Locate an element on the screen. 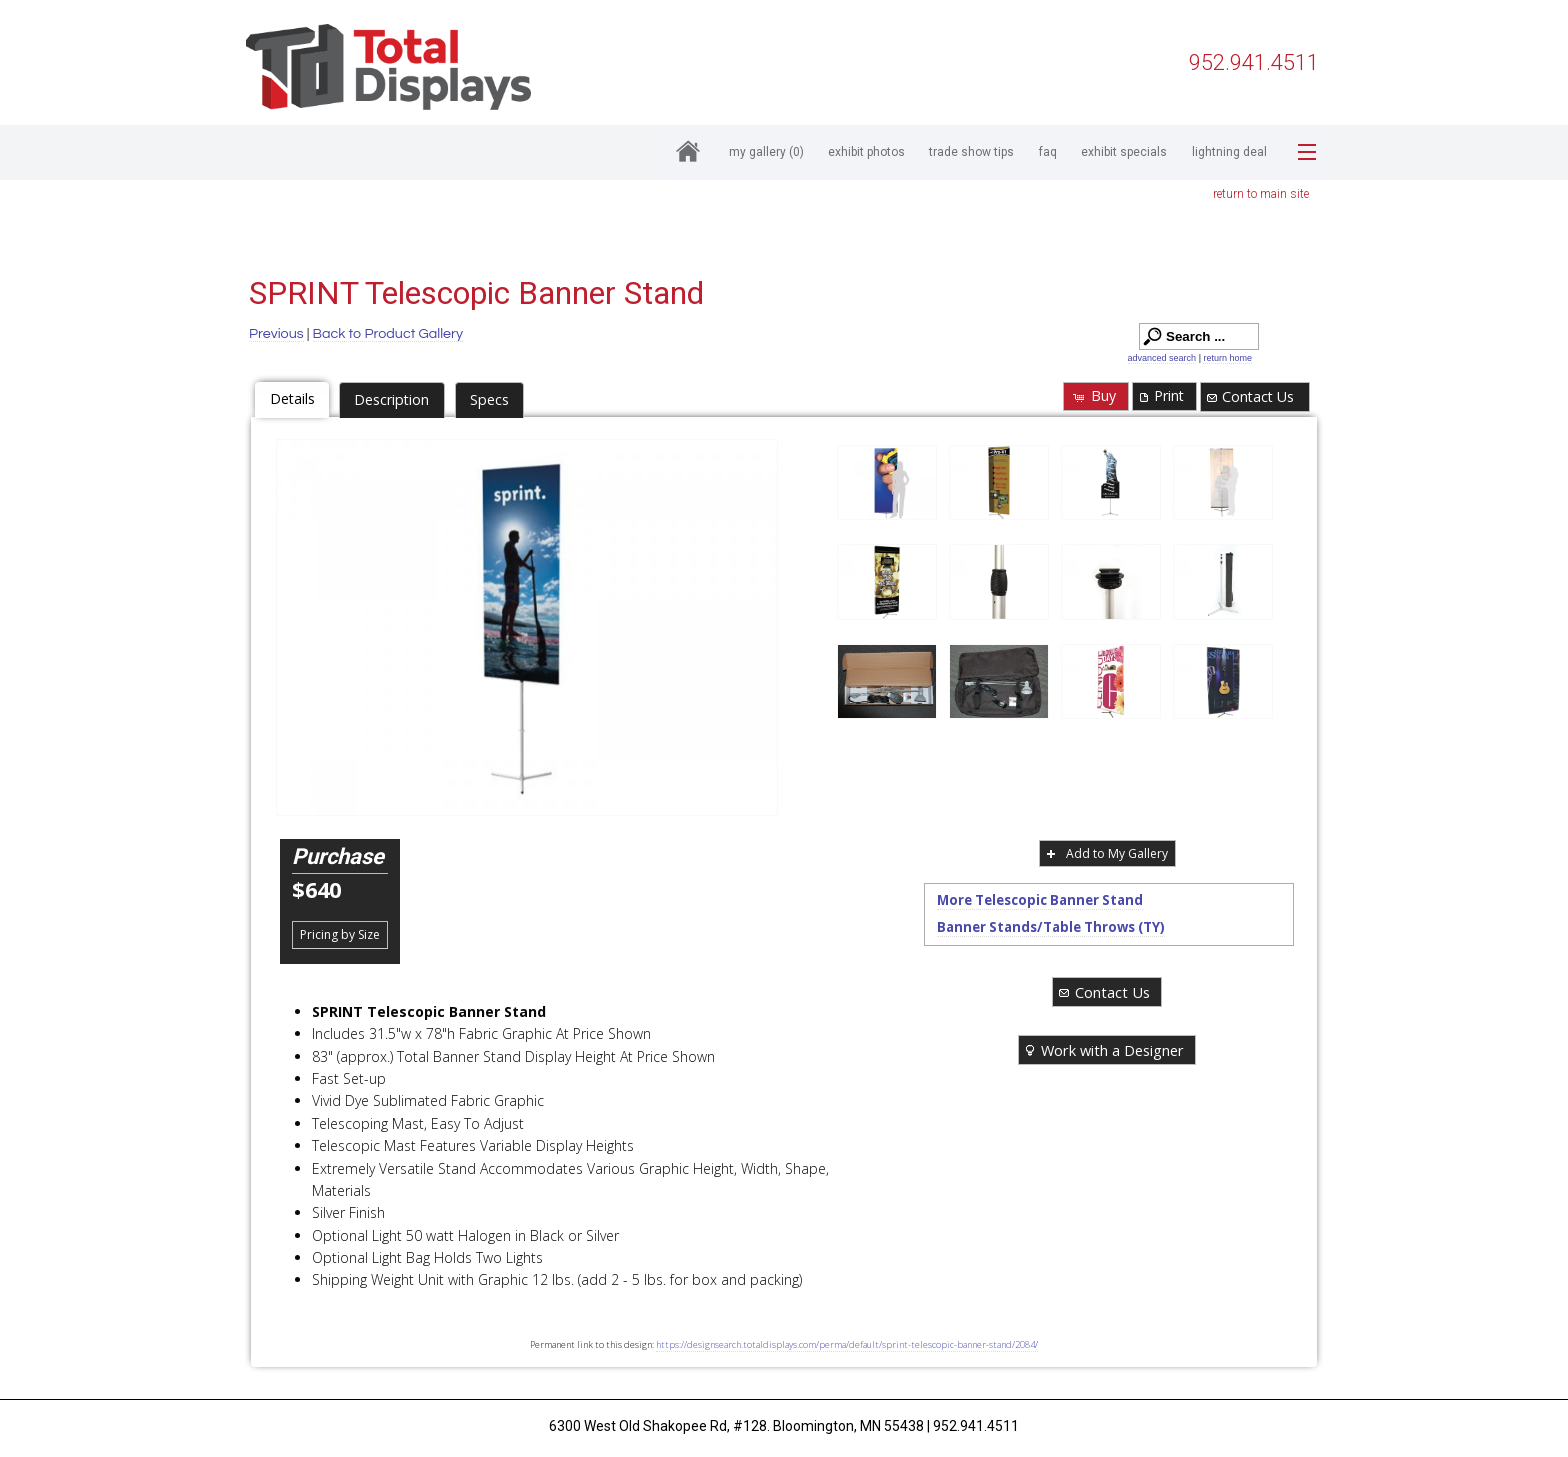  Pricing by Size is located at coordinates (340, 934).